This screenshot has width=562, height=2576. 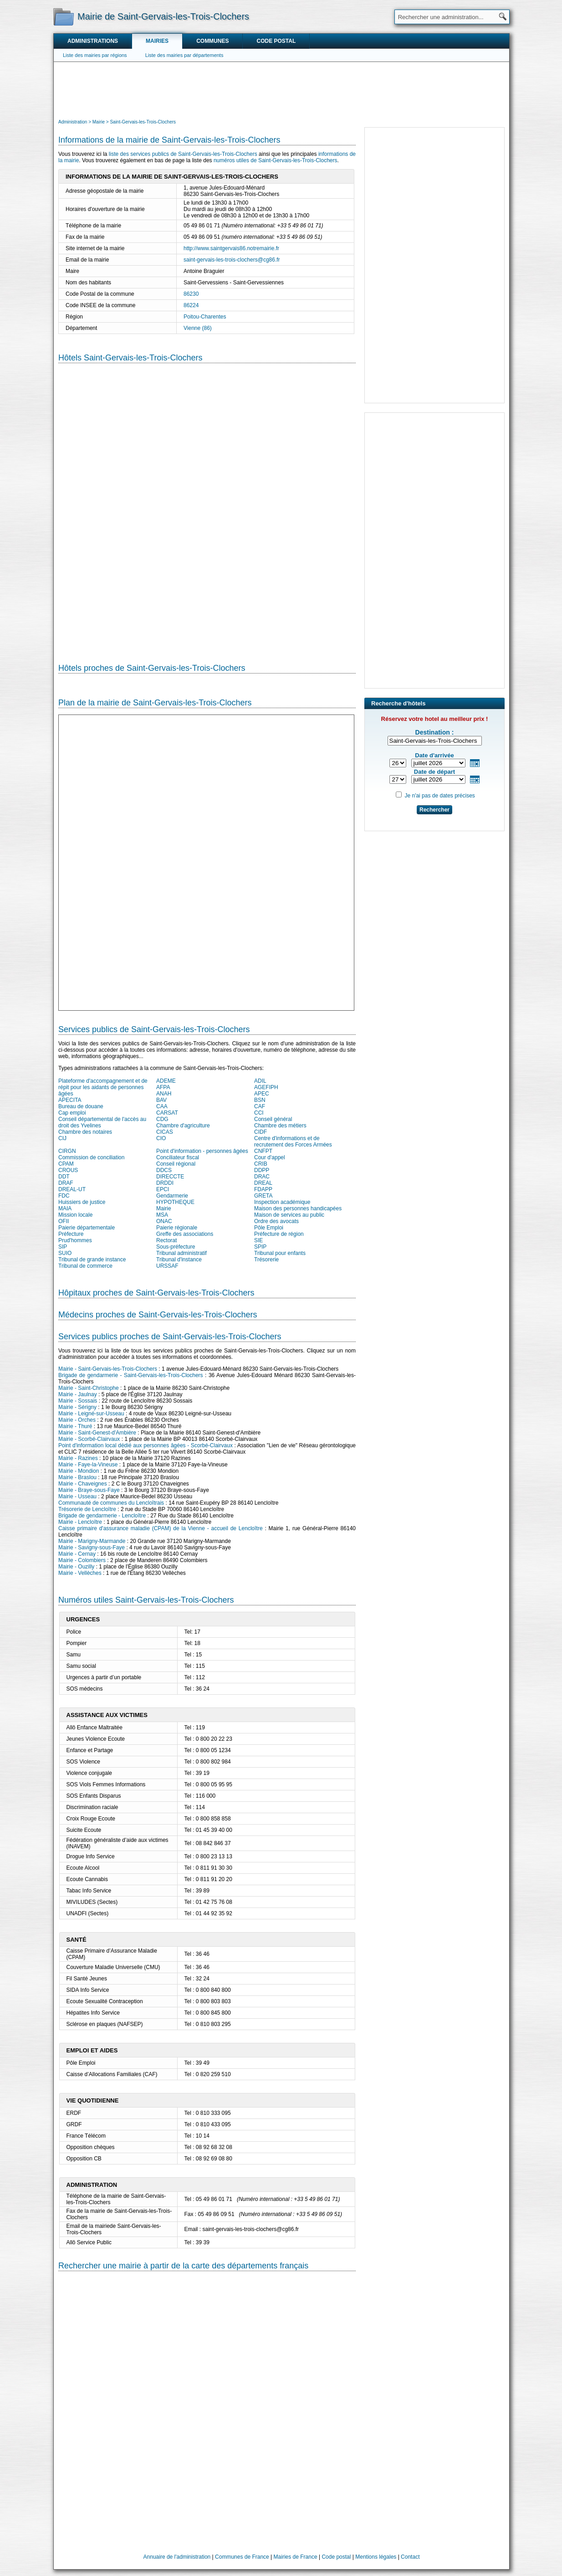 What do you see at coordinates (162, 1106) in the screenshot?
I see `CAA` at bounding box center [162, 1106].